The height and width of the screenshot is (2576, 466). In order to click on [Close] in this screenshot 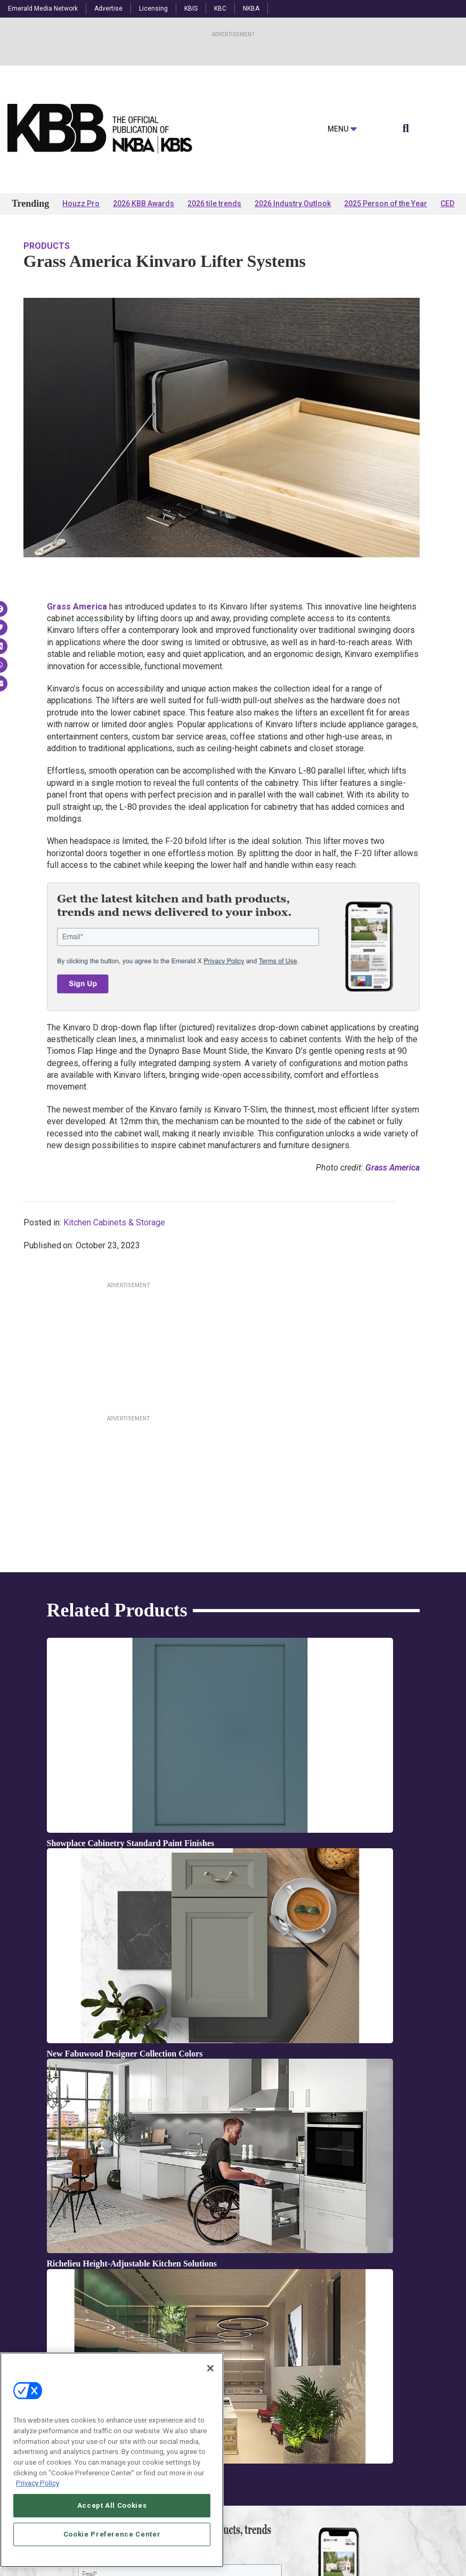, I will do `click(210, 2368)`.